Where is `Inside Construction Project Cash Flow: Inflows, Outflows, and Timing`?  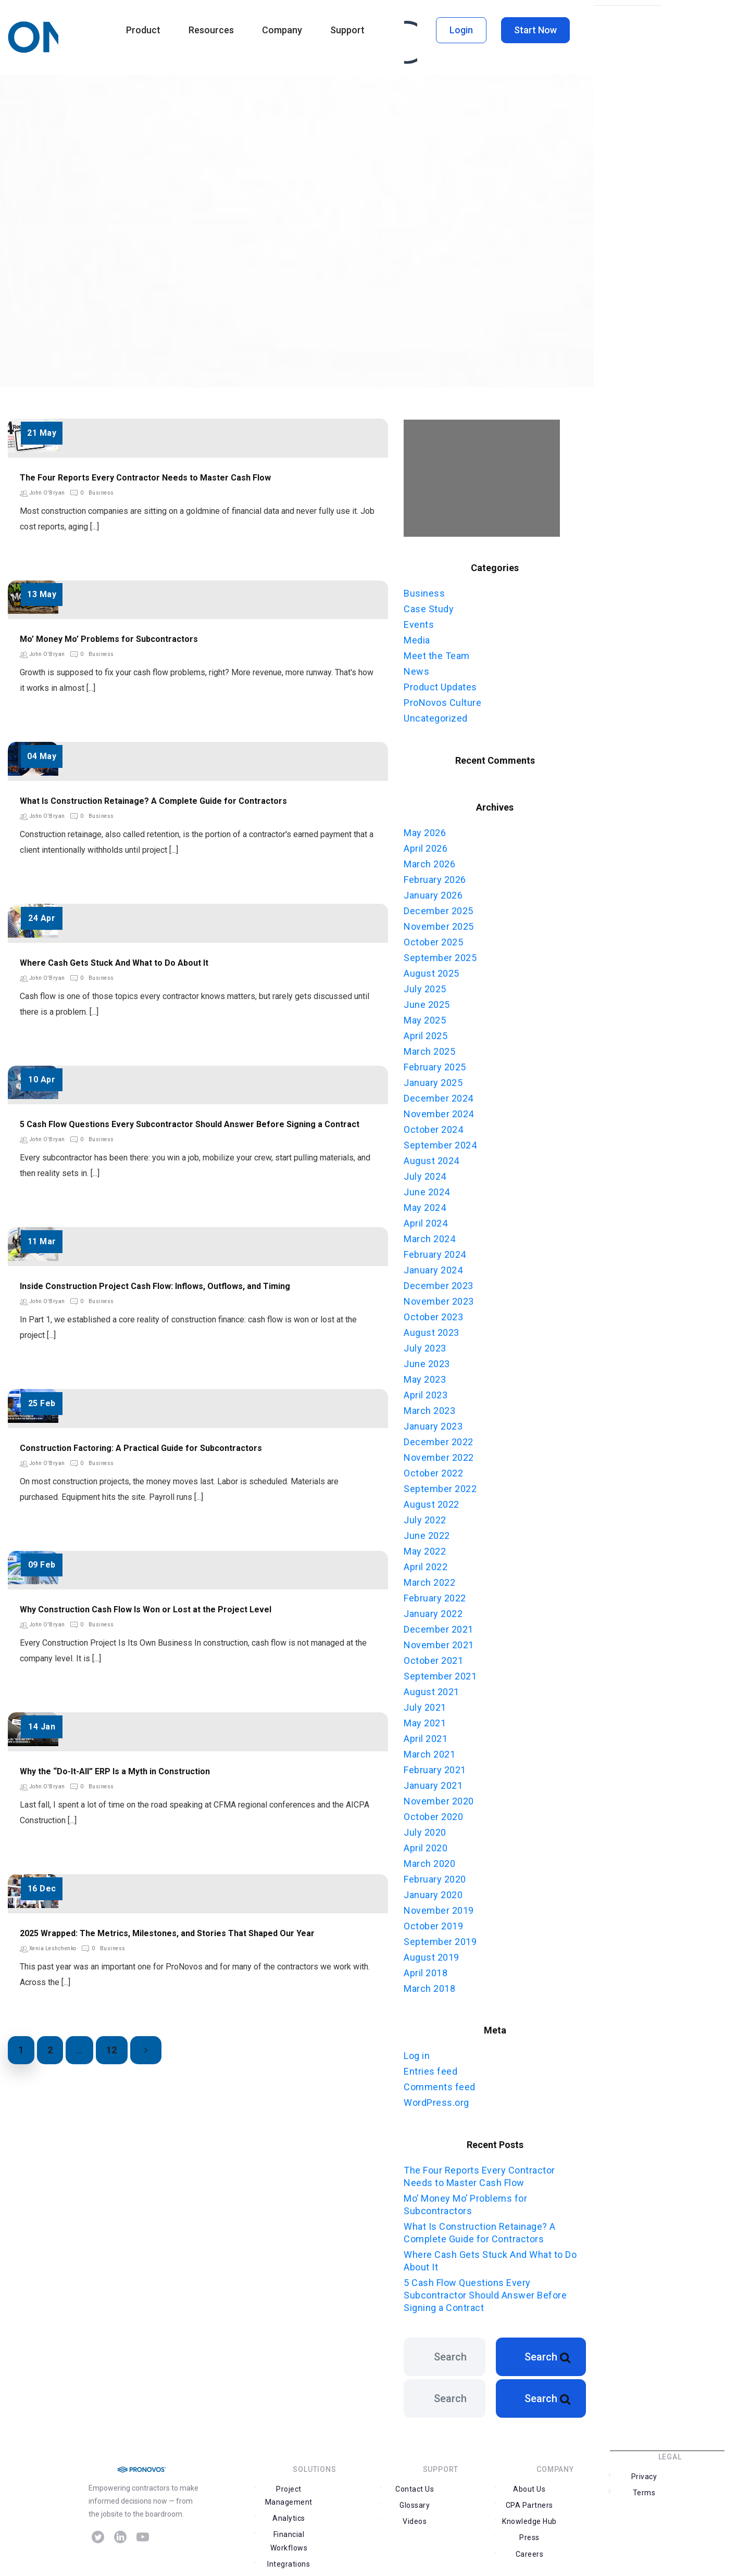 Inside Construction Project Cash Flow: Inflows, Outflows, and Timing is located at coordinates (155, 1286).